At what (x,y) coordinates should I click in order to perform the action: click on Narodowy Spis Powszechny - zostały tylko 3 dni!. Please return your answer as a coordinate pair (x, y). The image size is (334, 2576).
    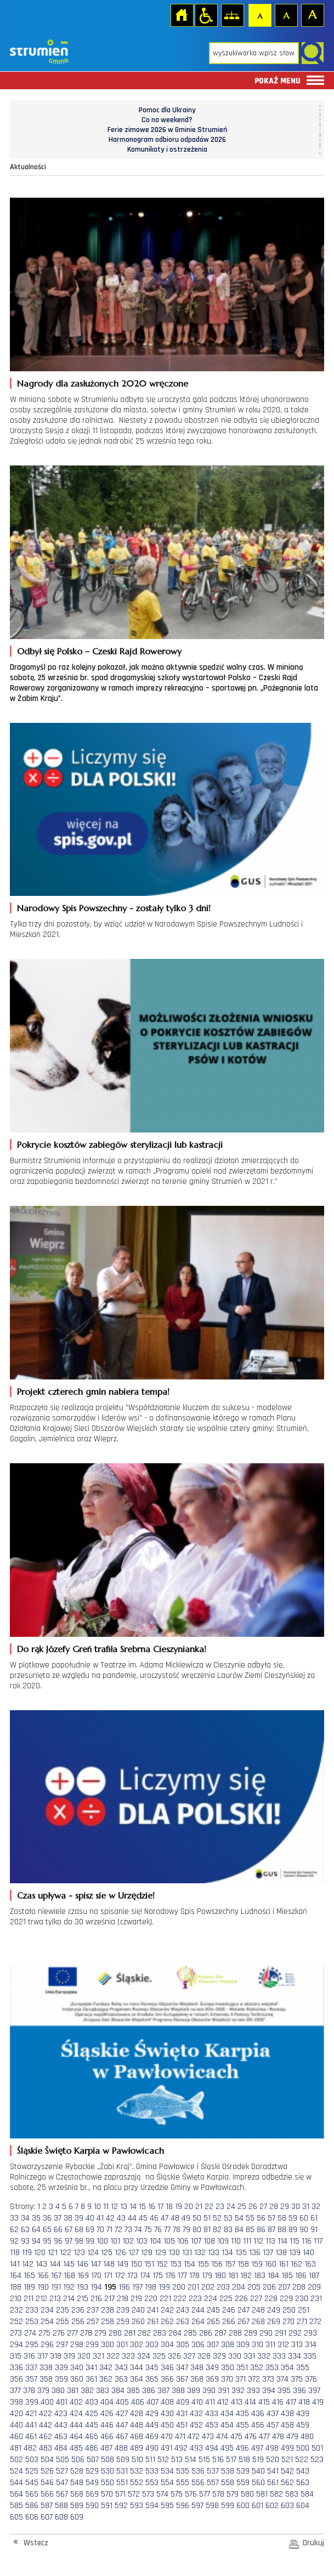
    Looking at the image, I should click on (114, 907).